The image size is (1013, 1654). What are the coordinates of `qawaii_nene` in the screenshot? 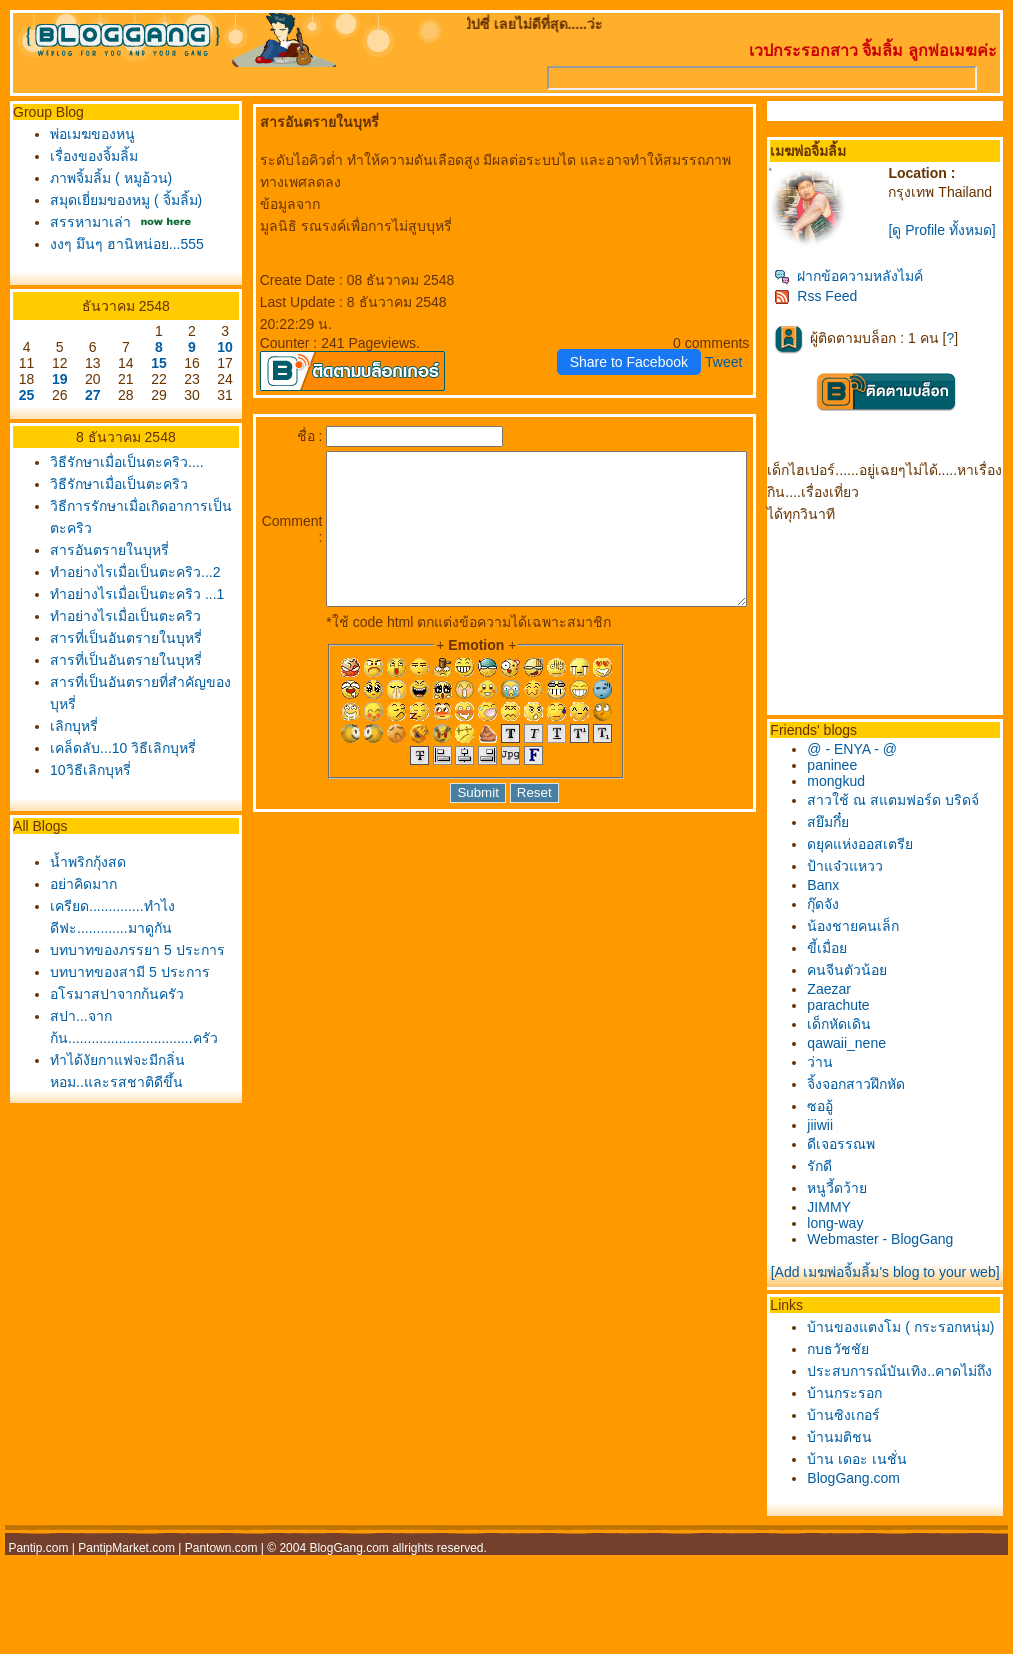 It's located at (867, 1057).